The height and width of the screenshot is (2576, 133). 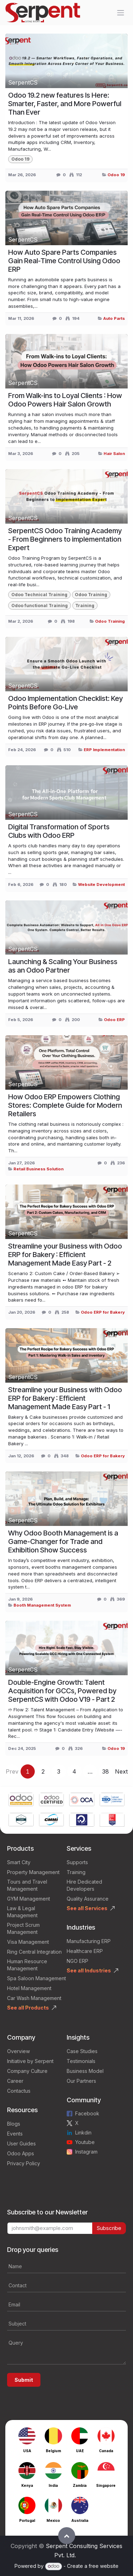 What do you see at coordinates (64, 260) in the screenshot?
I see `How Auto Spare Parts Companies Gain Real-Time Control Using Odoo ERP` at bounding box center [64, 260].